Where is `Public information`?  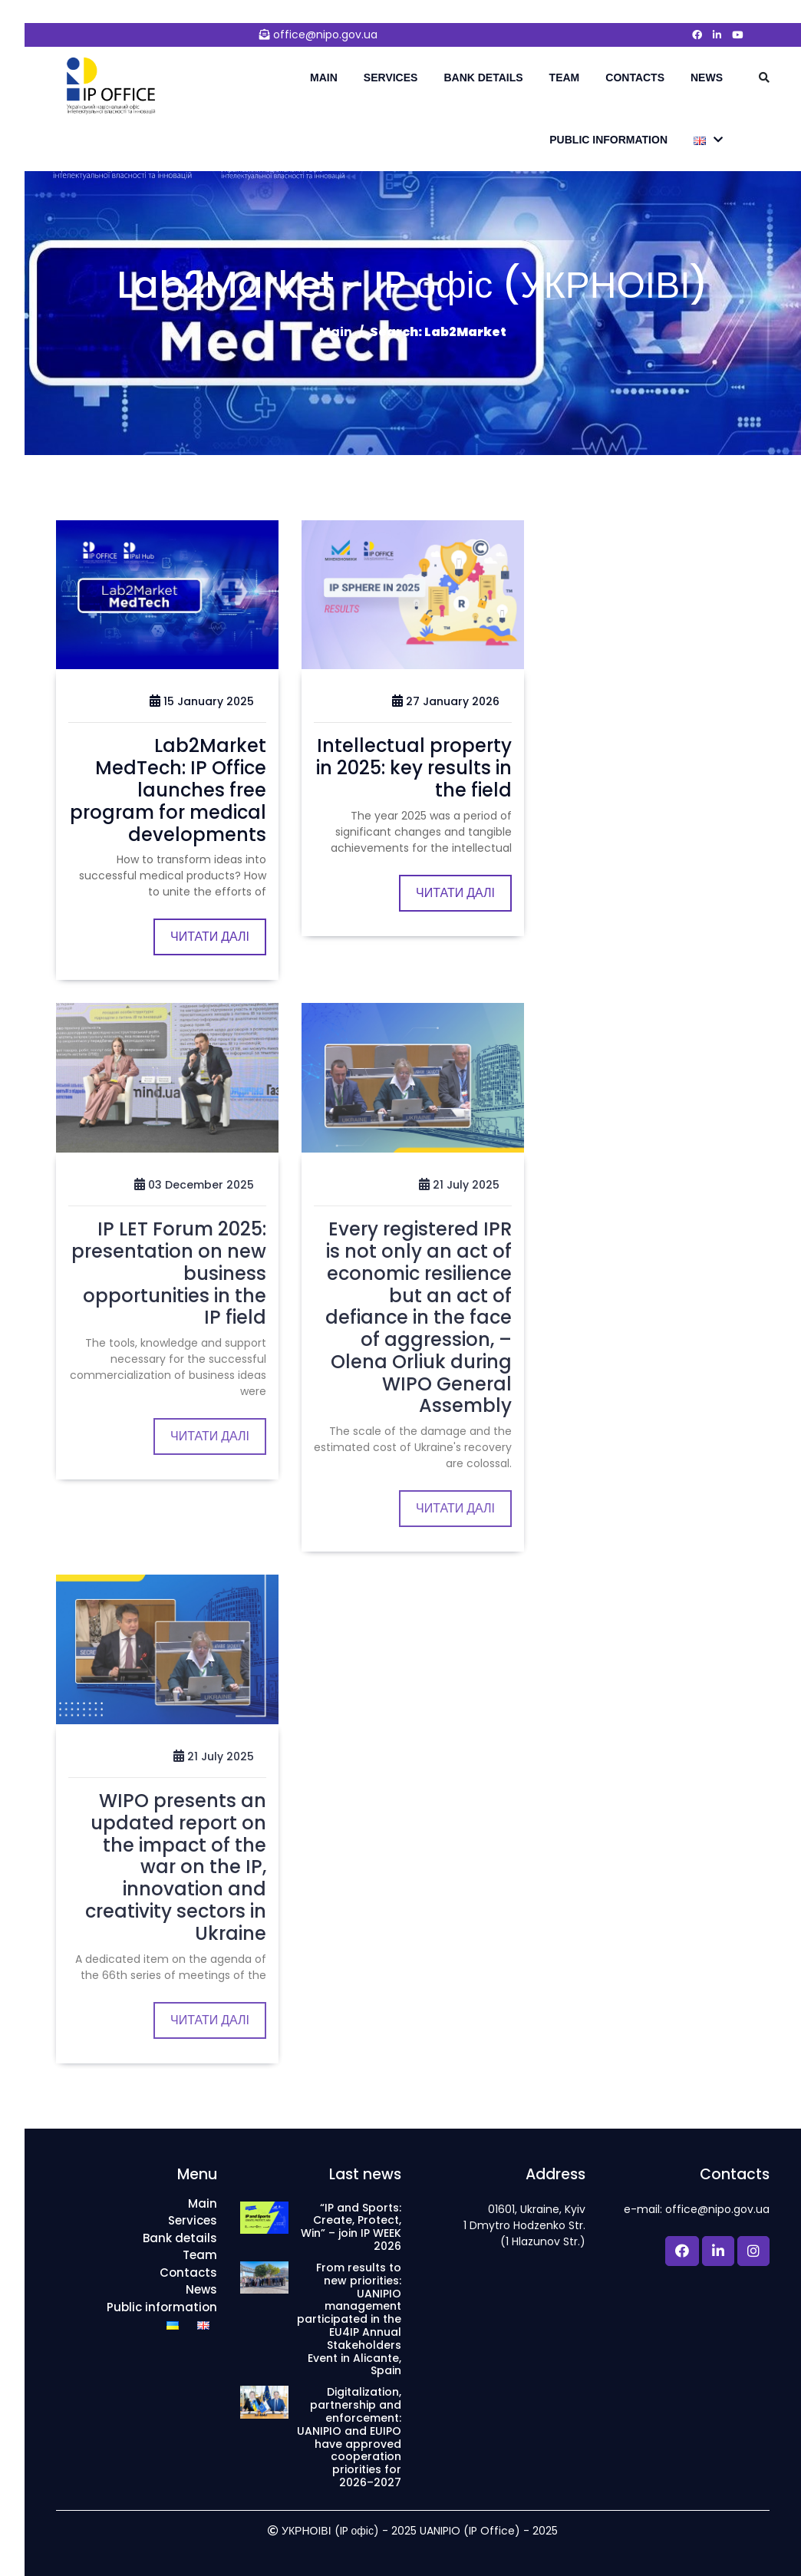
Public information is located at coordinates (608, 140).